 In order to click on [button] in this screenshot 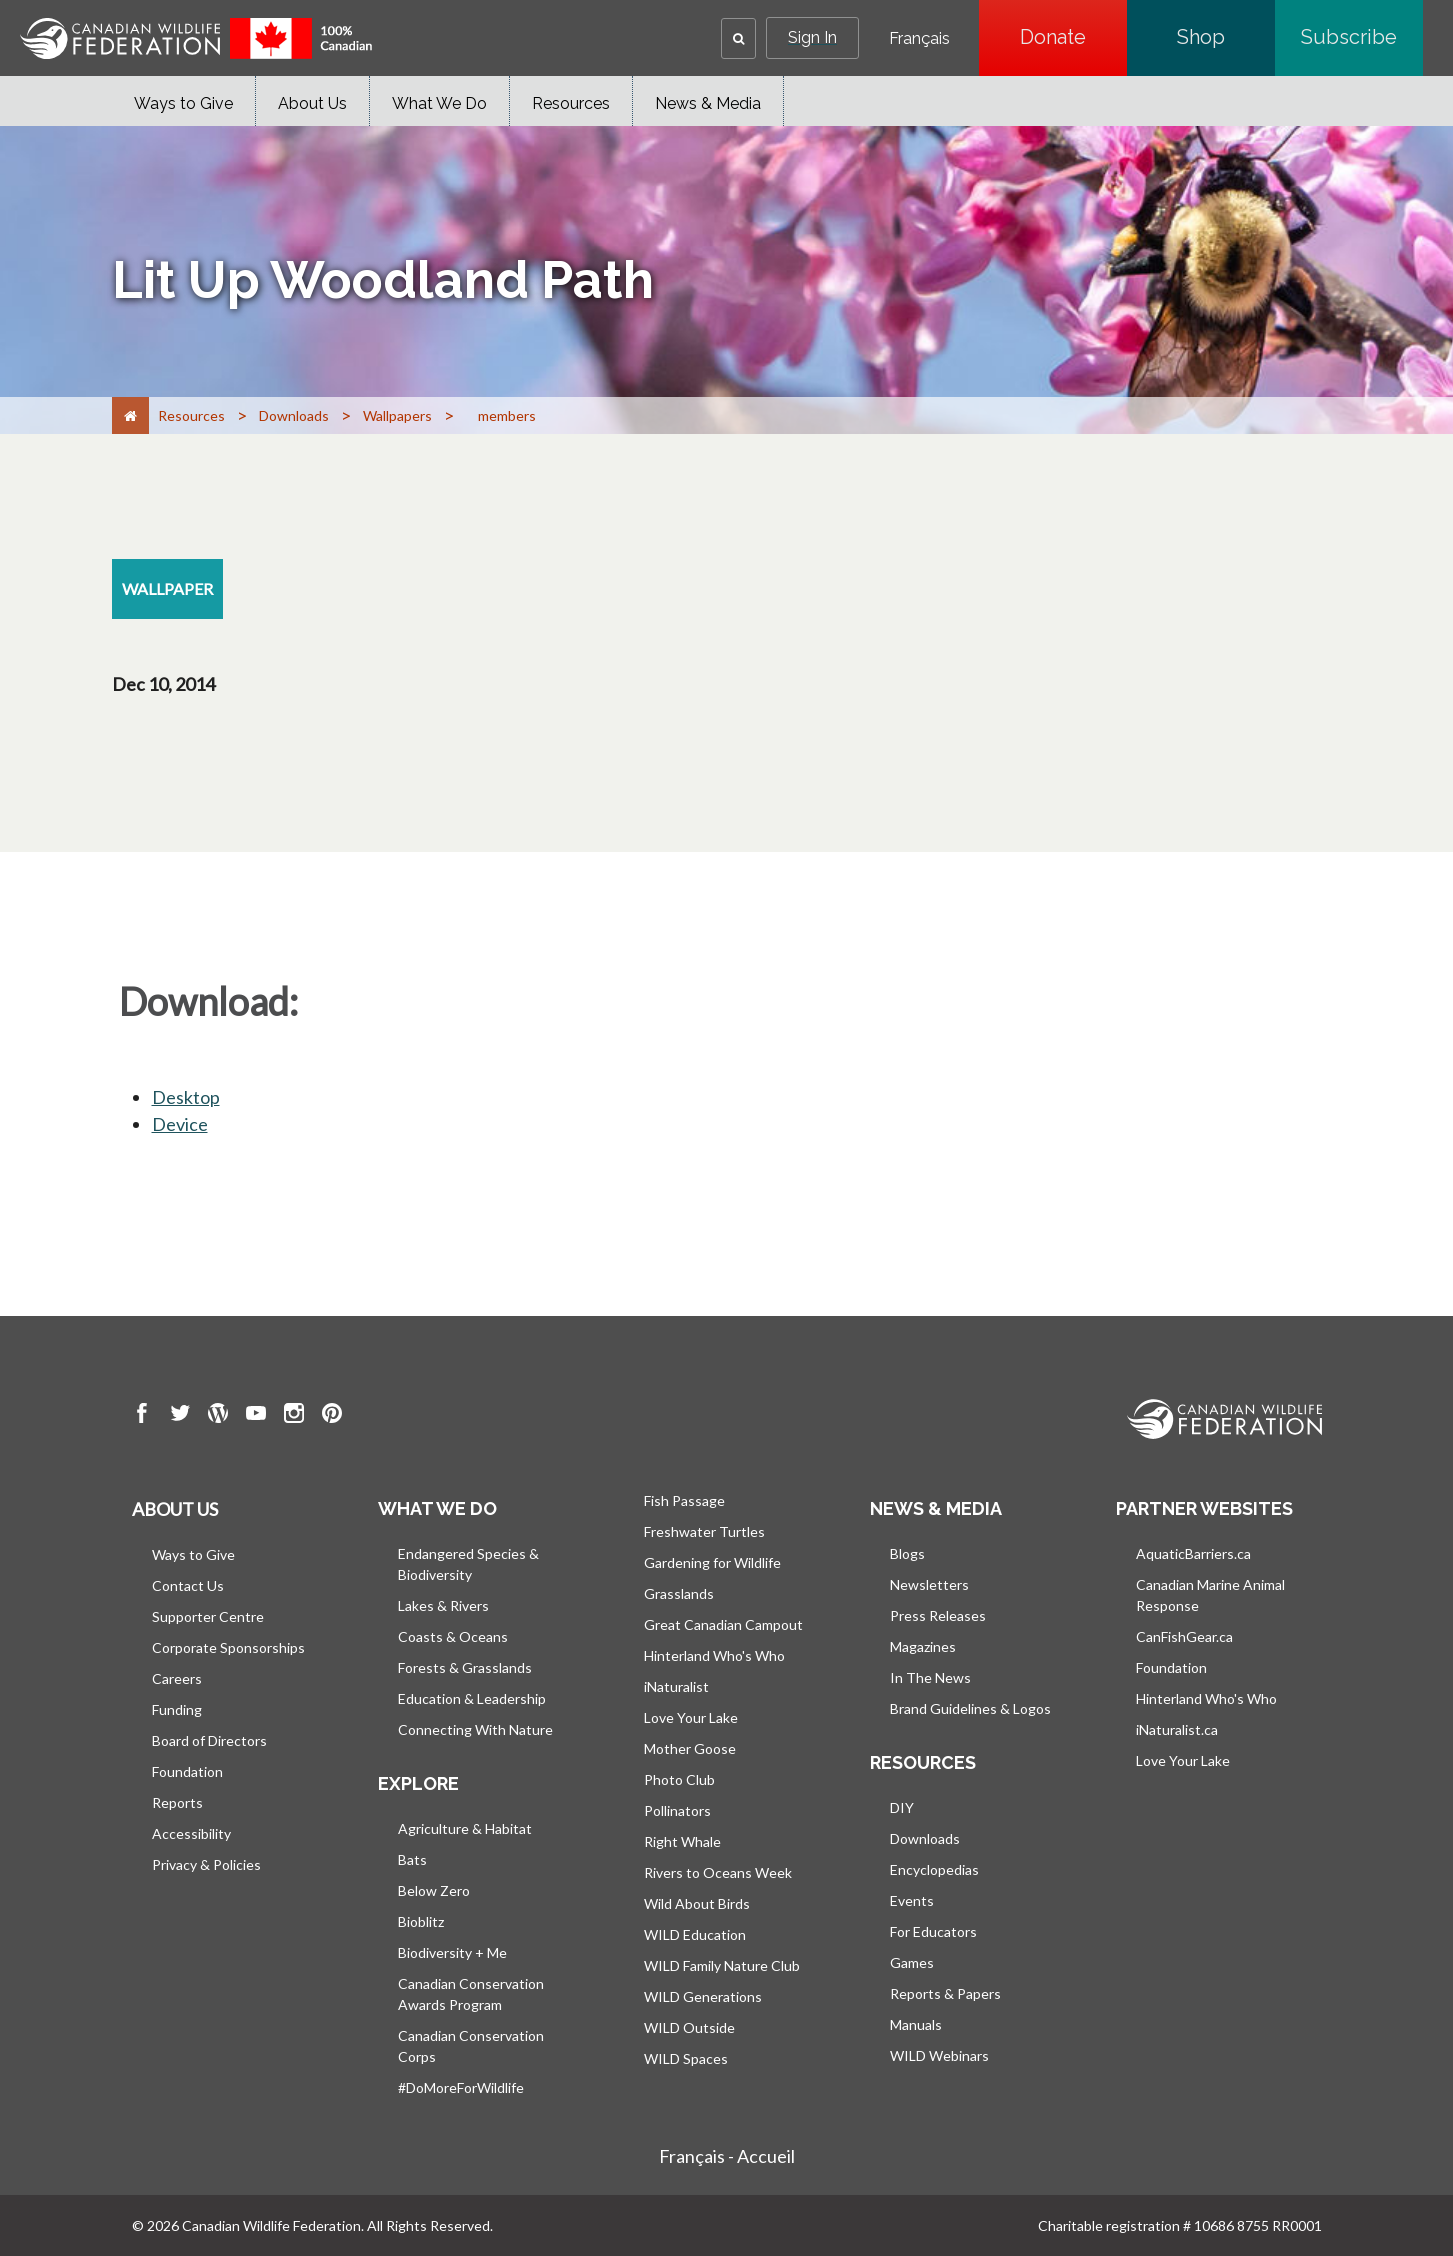, I will do `click(738, 38)`.